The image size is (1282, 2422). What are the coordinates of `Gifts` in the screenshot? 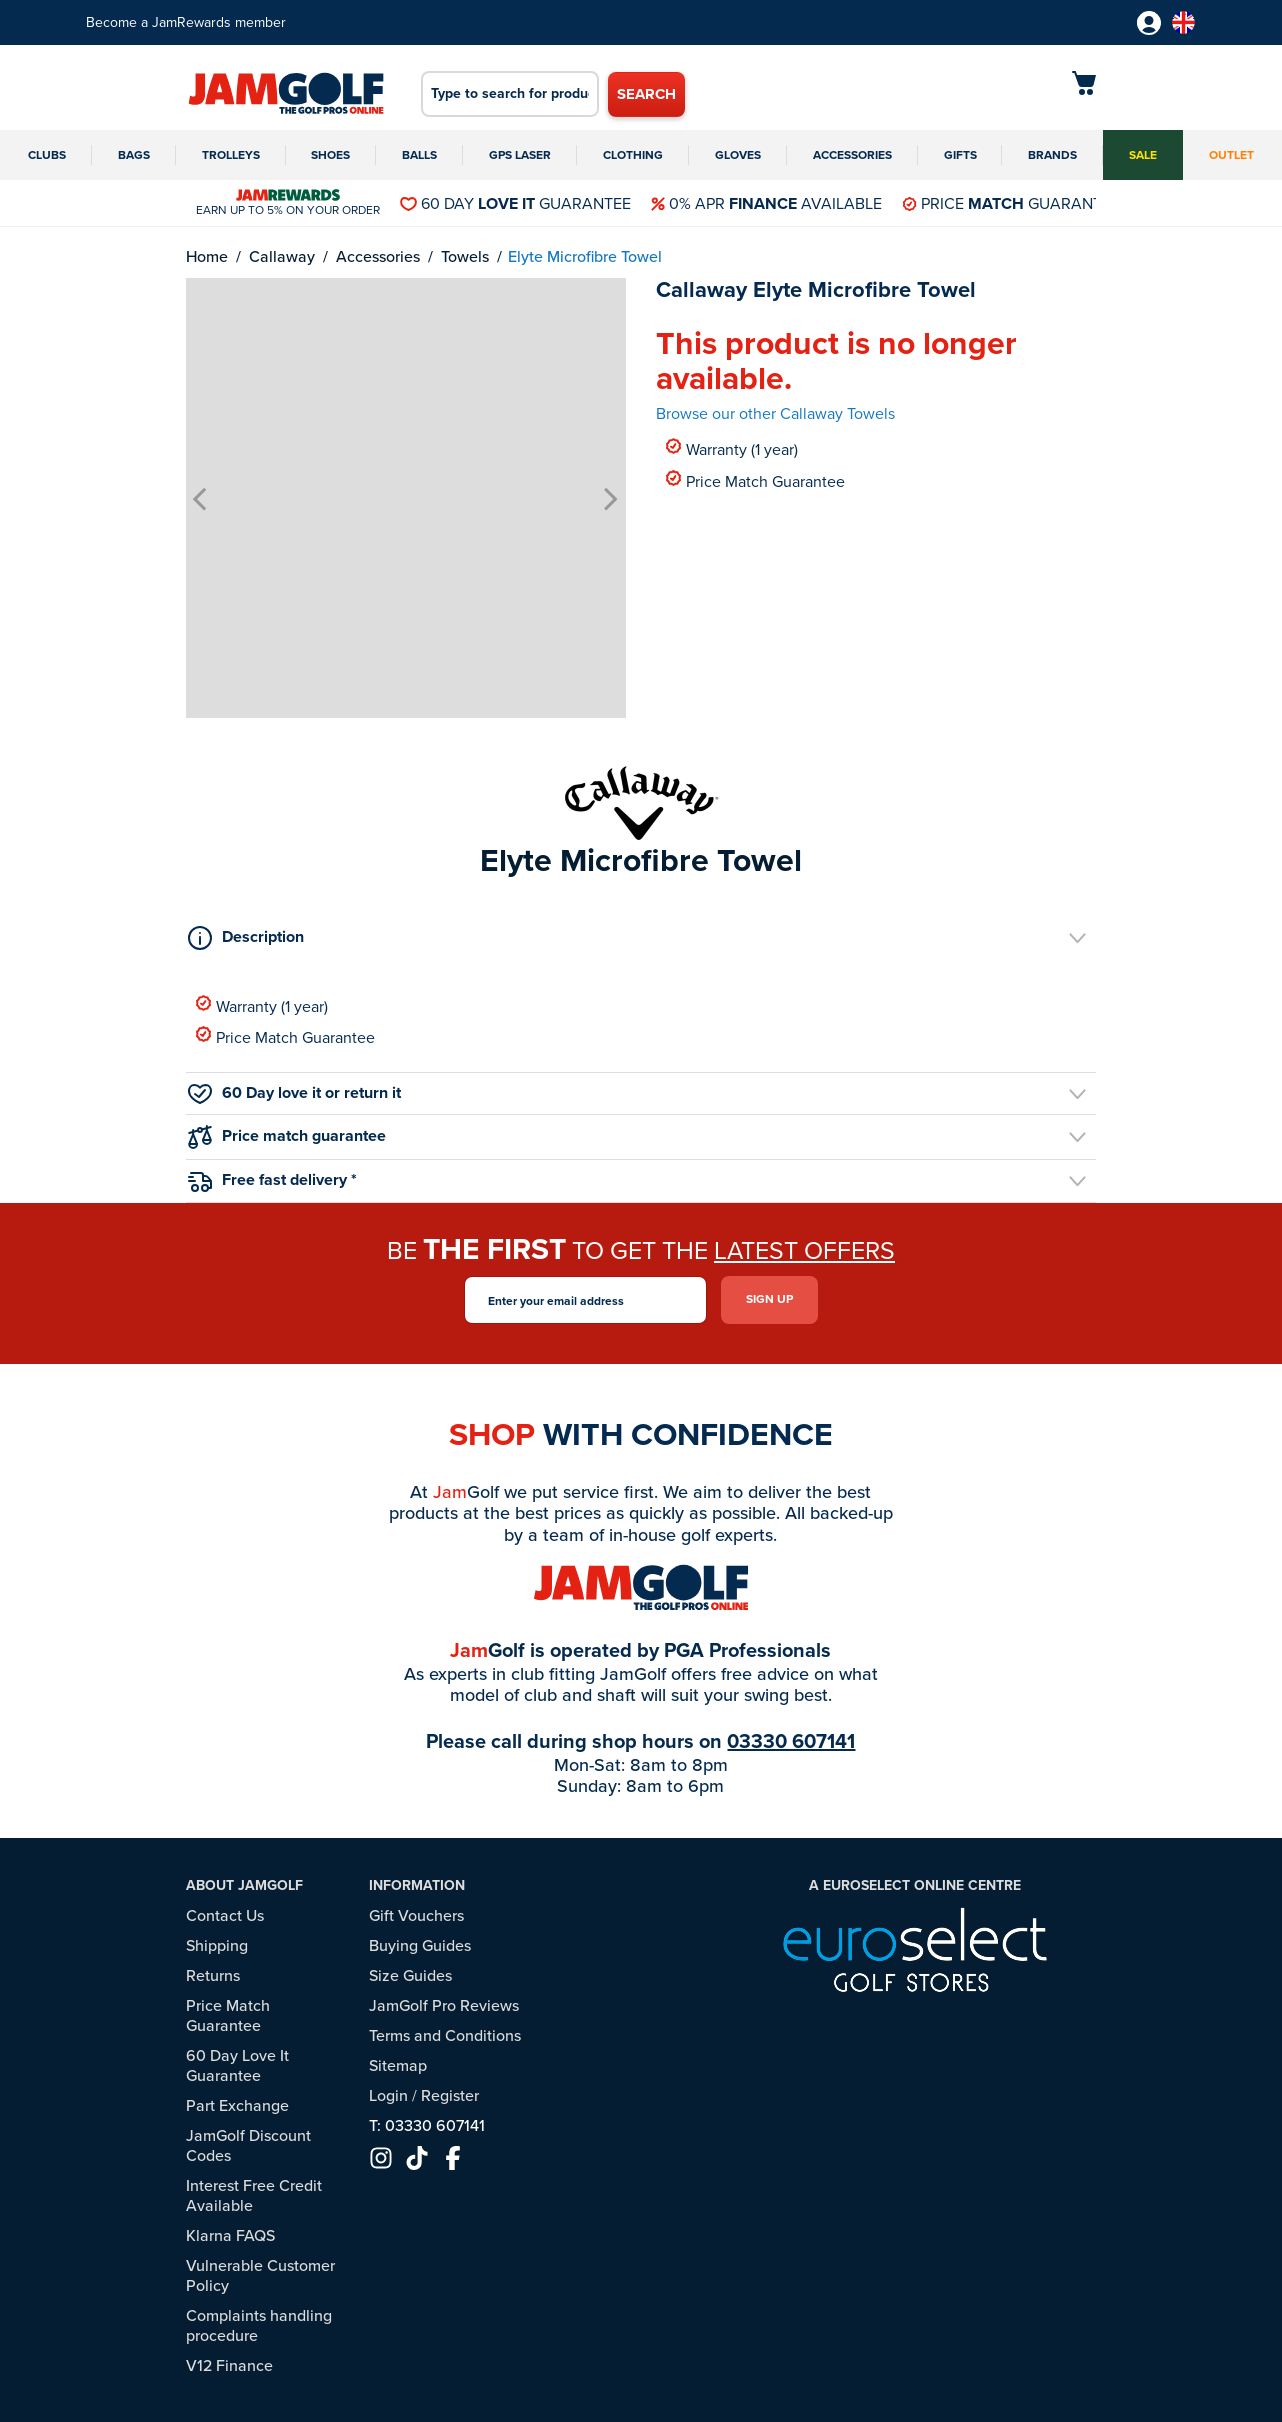 It's located at (960, 155).